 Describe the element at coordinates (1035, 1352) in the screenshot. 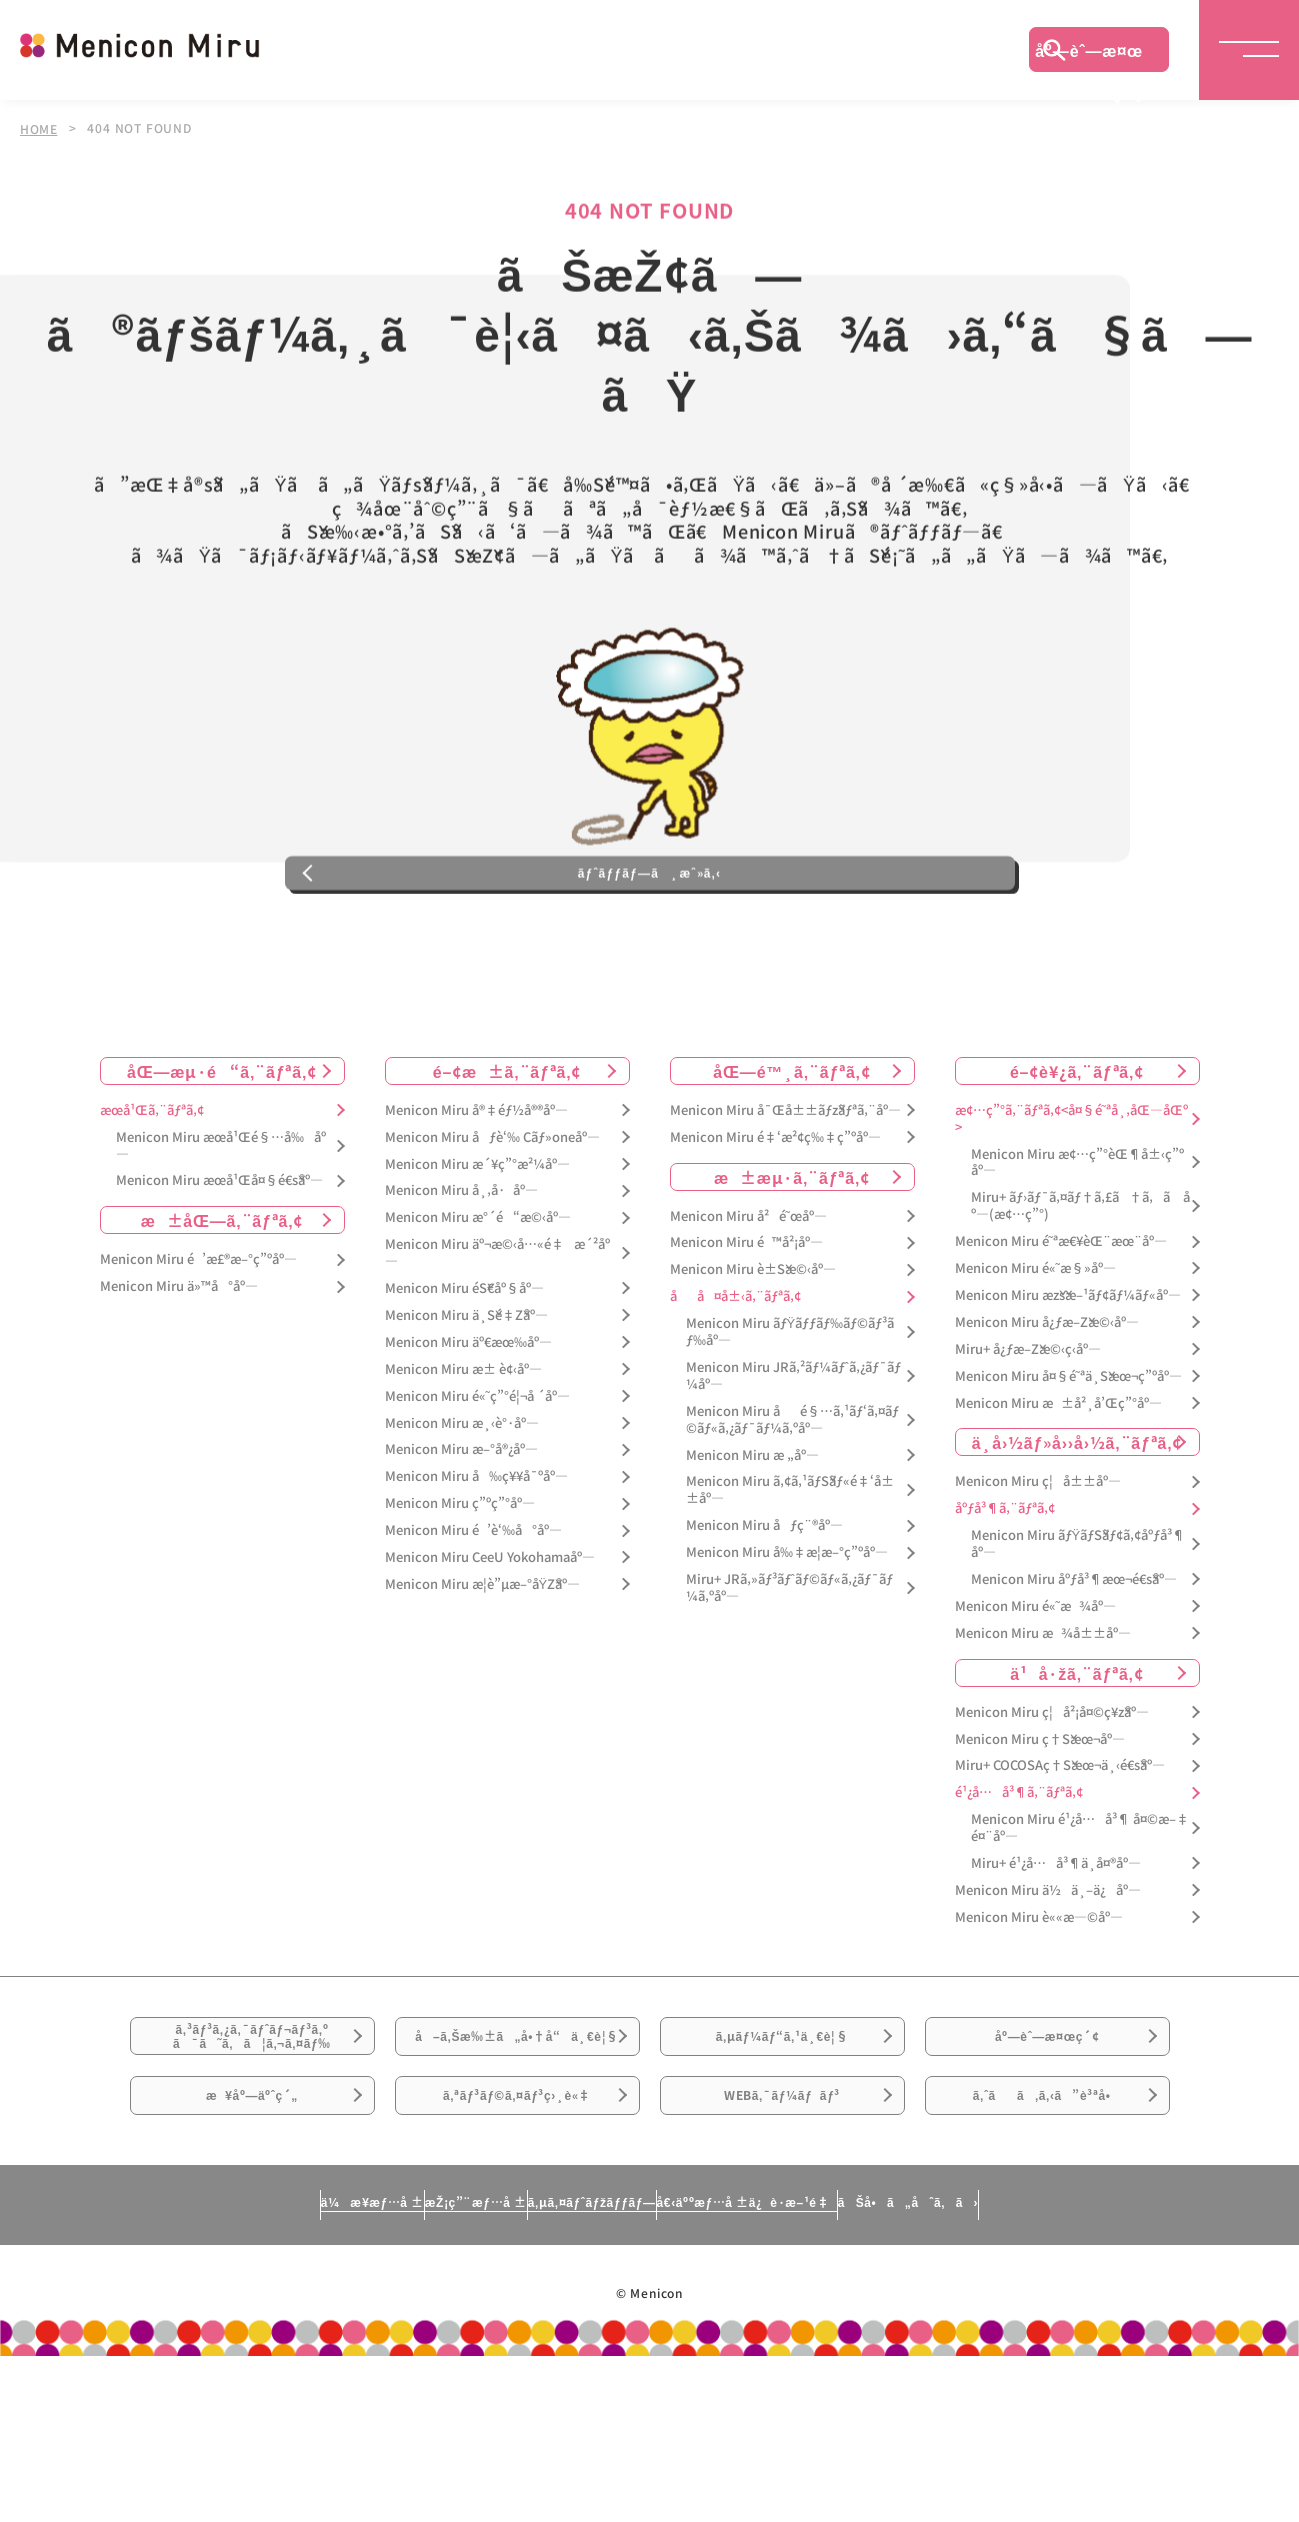

I see `Menicon Miru é«˜æ§»åº—` at that location.